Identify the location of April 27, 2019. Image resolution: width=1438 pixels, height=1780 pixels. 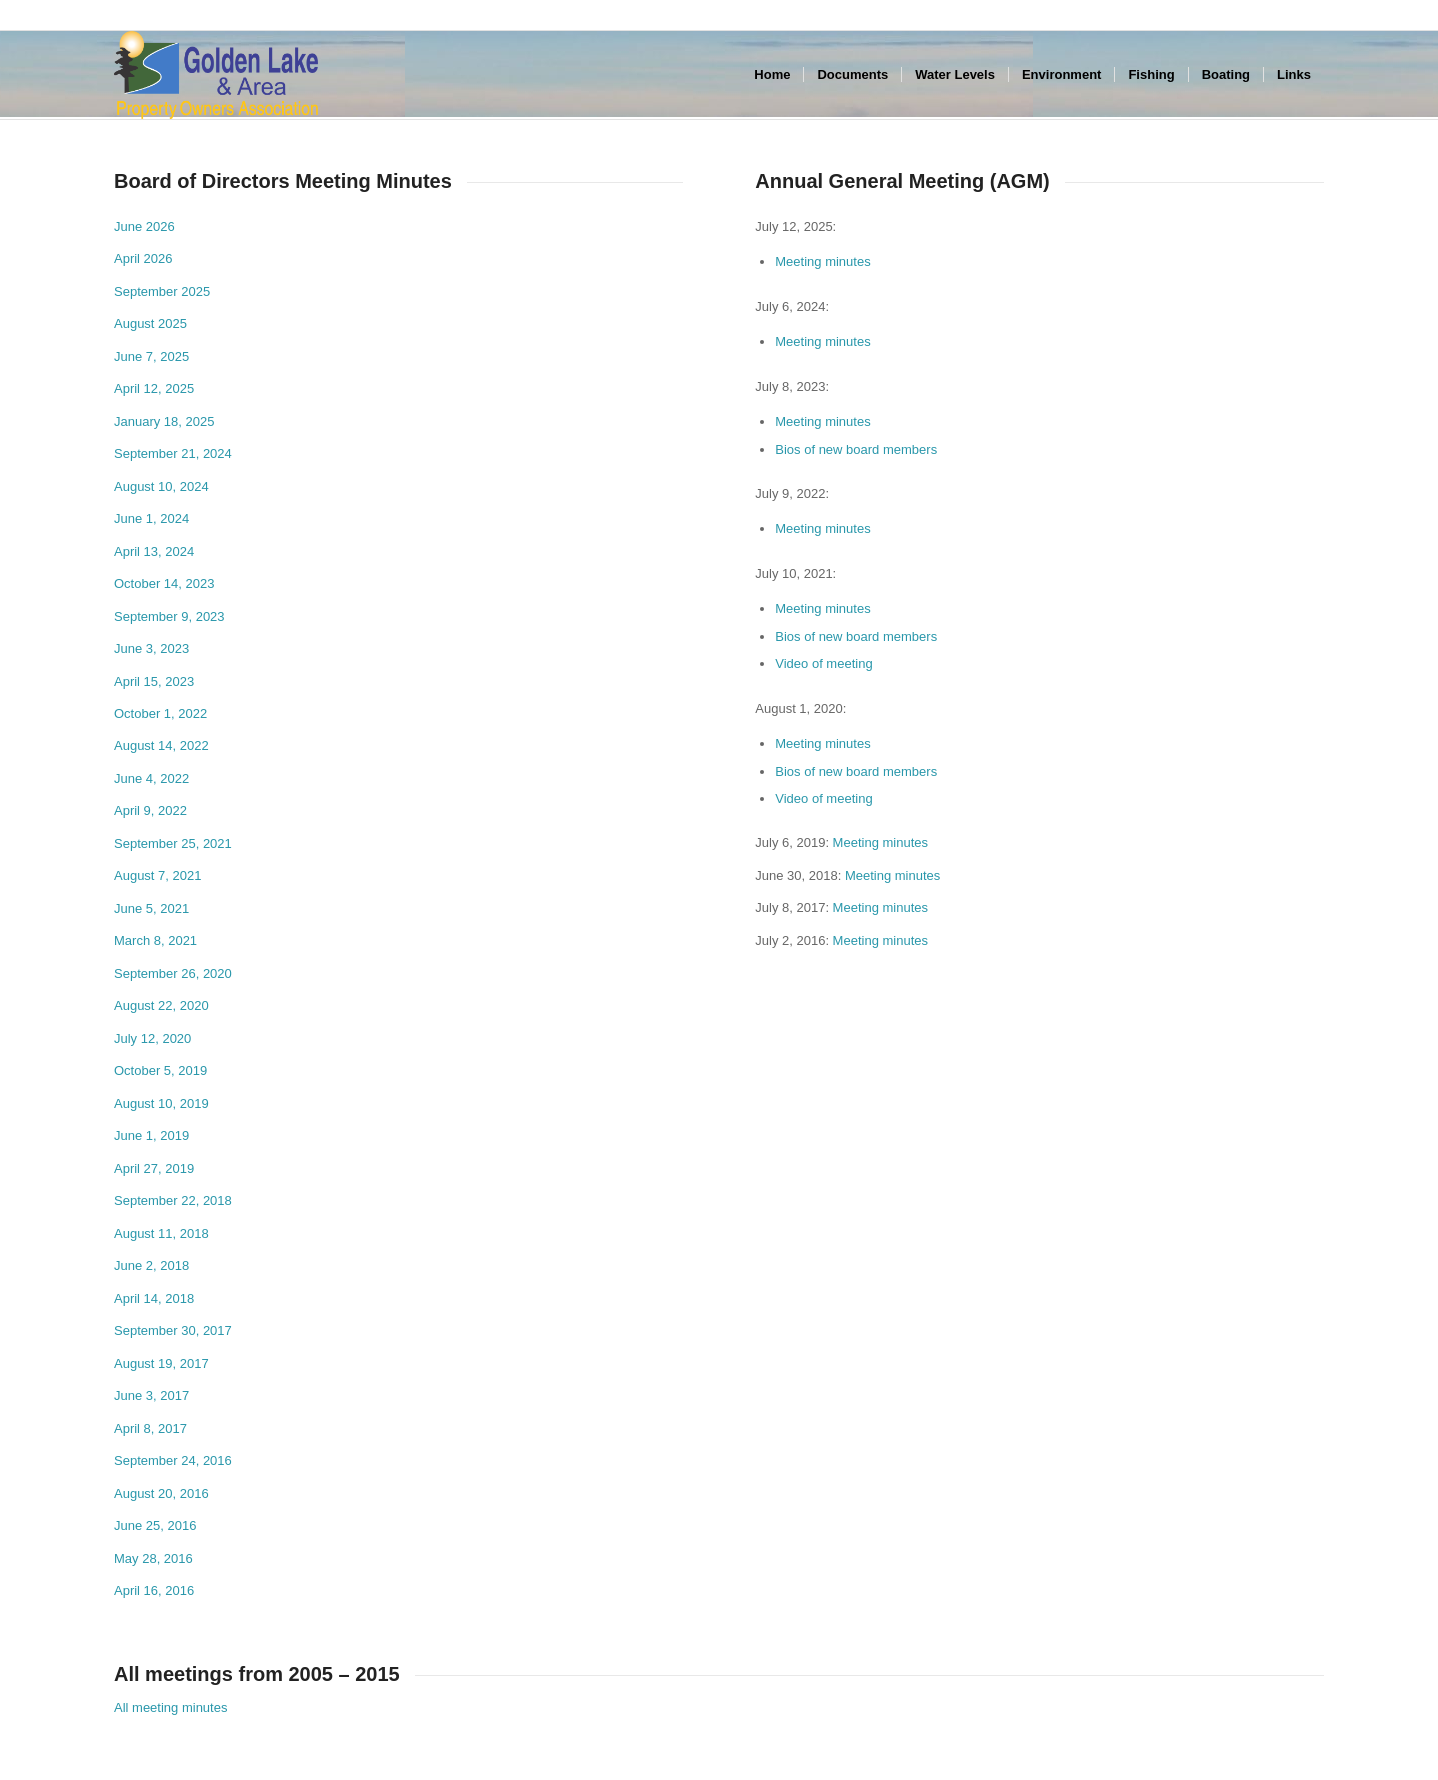
(154, 1168).